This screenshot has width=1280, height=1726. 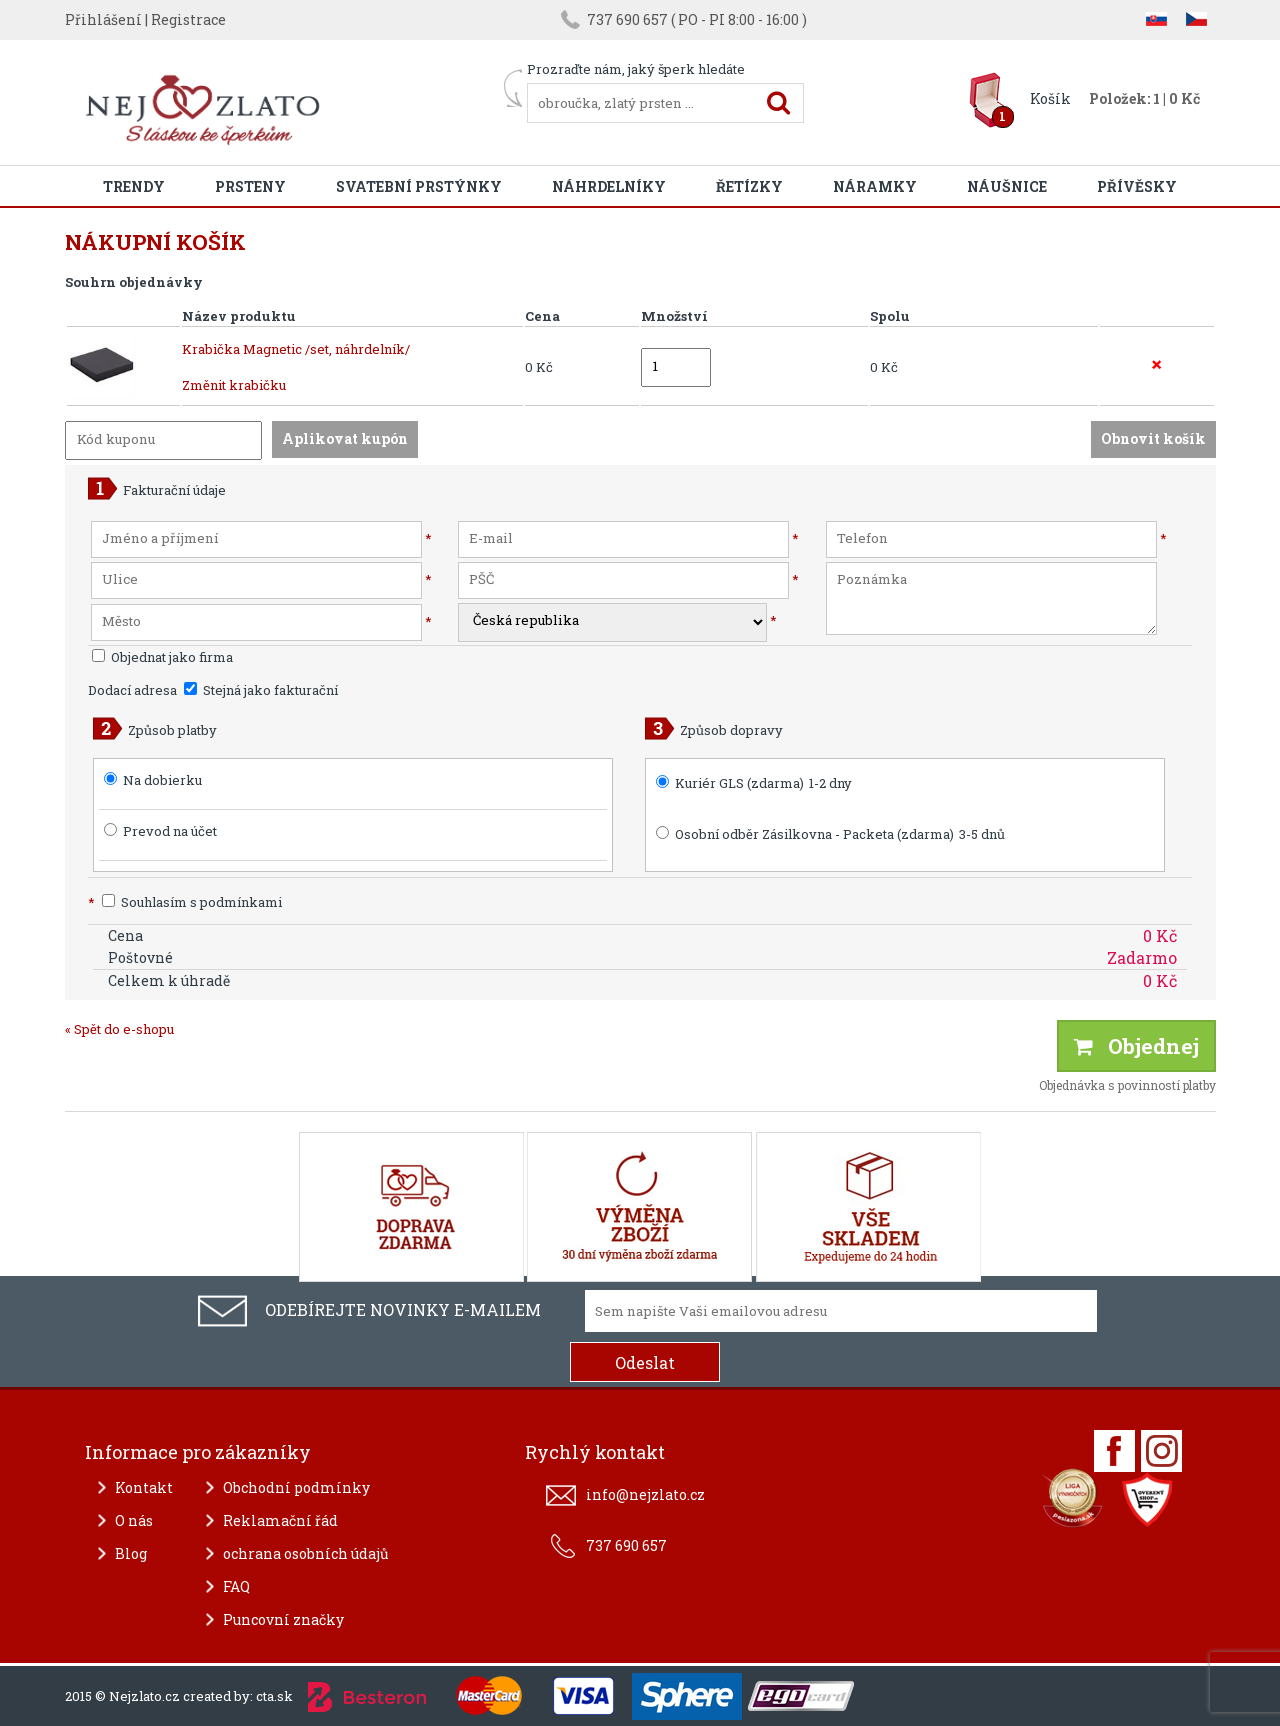 What do you see at coordinates (1137, 186) in the screenshot?
I see `Přívěsky` at bounding box center [1137, 186].